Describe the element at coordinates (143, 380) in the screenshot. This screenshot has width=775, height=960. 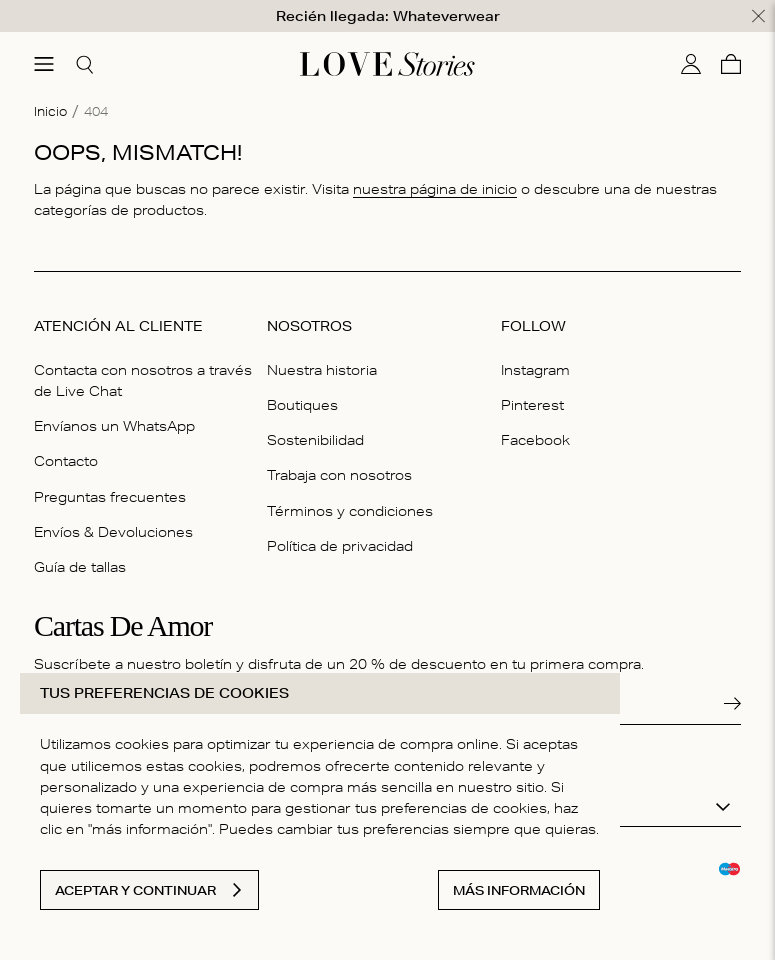
I see `Contacta con nosotros a través de Live Chat` at that location.